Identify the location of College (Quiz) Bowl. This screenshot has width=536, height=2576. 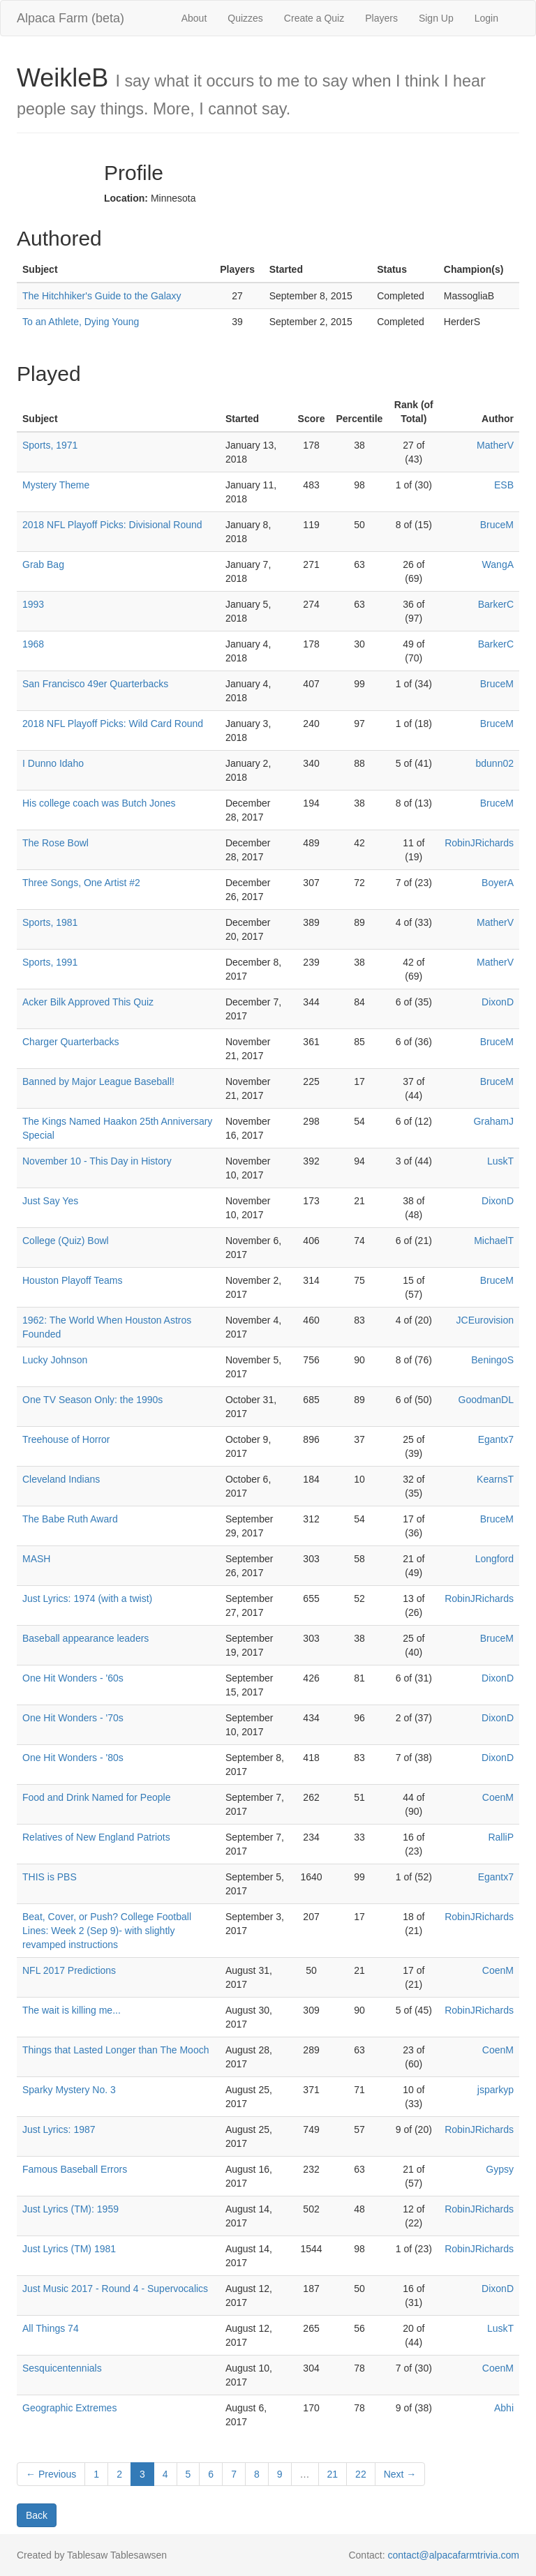
(65, 1240).